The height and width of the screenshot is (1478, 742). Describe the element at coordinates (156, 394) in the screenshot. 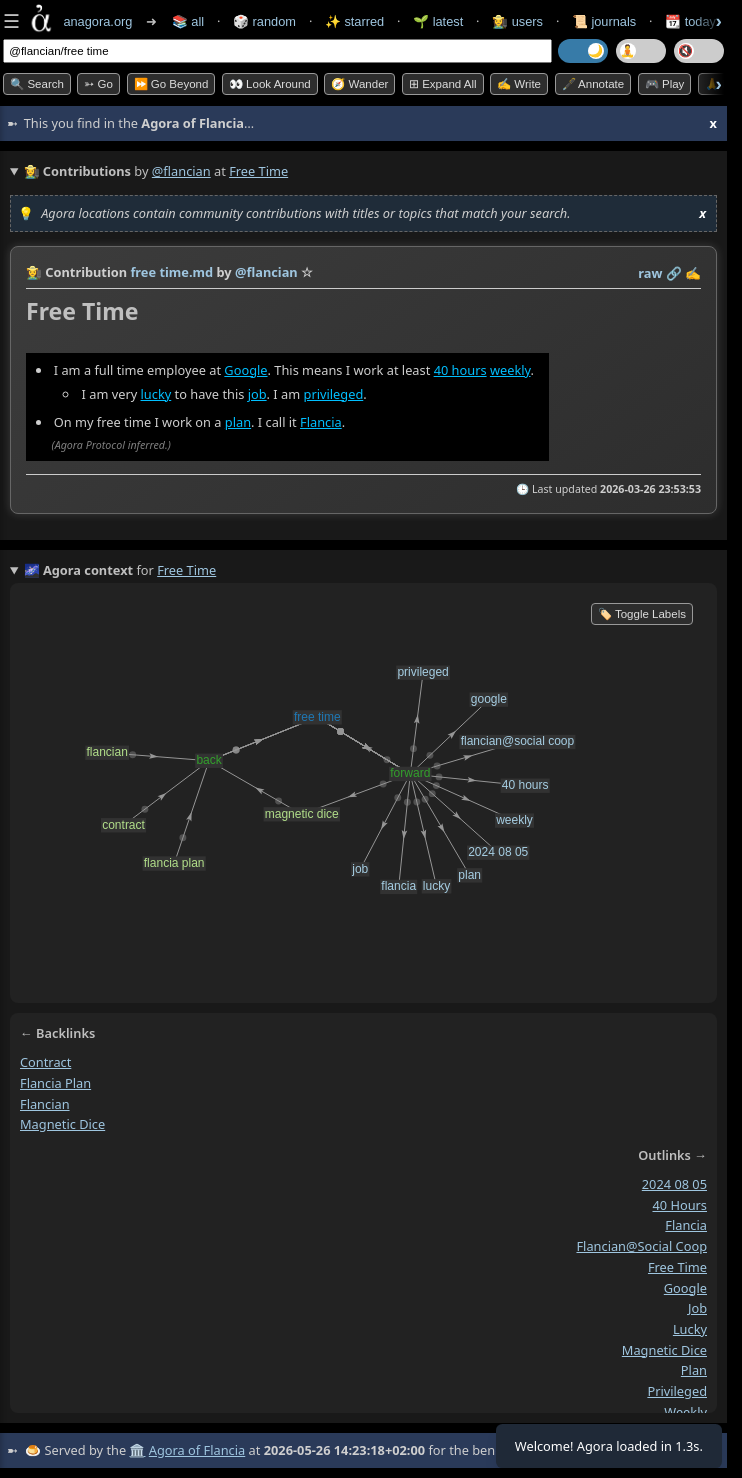

I see `lucky` at that location.